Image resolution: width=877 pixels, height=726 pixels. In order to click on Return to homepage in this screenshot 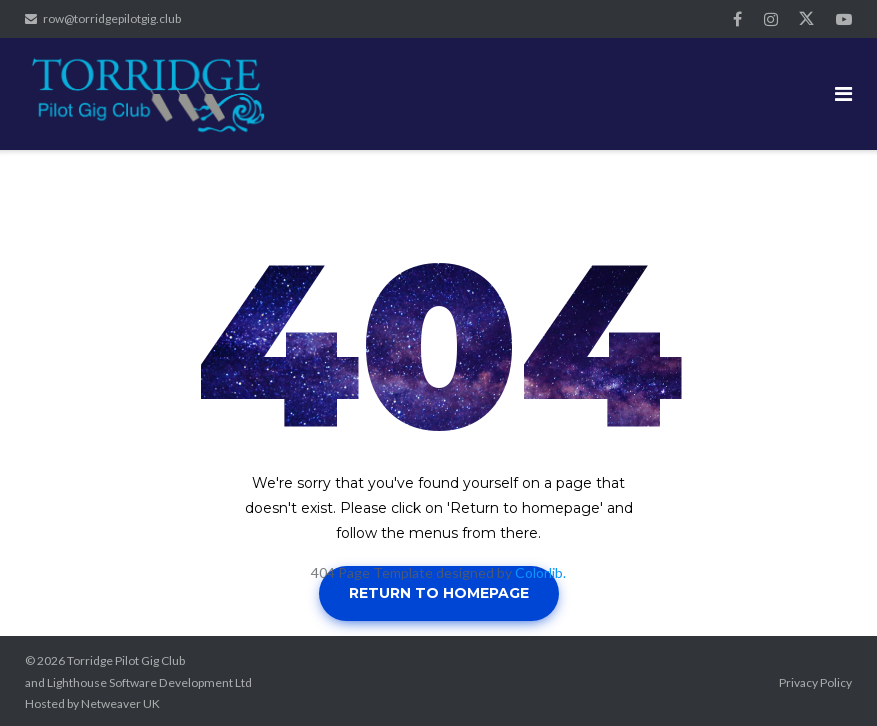, I will do `click(439, 593)`.